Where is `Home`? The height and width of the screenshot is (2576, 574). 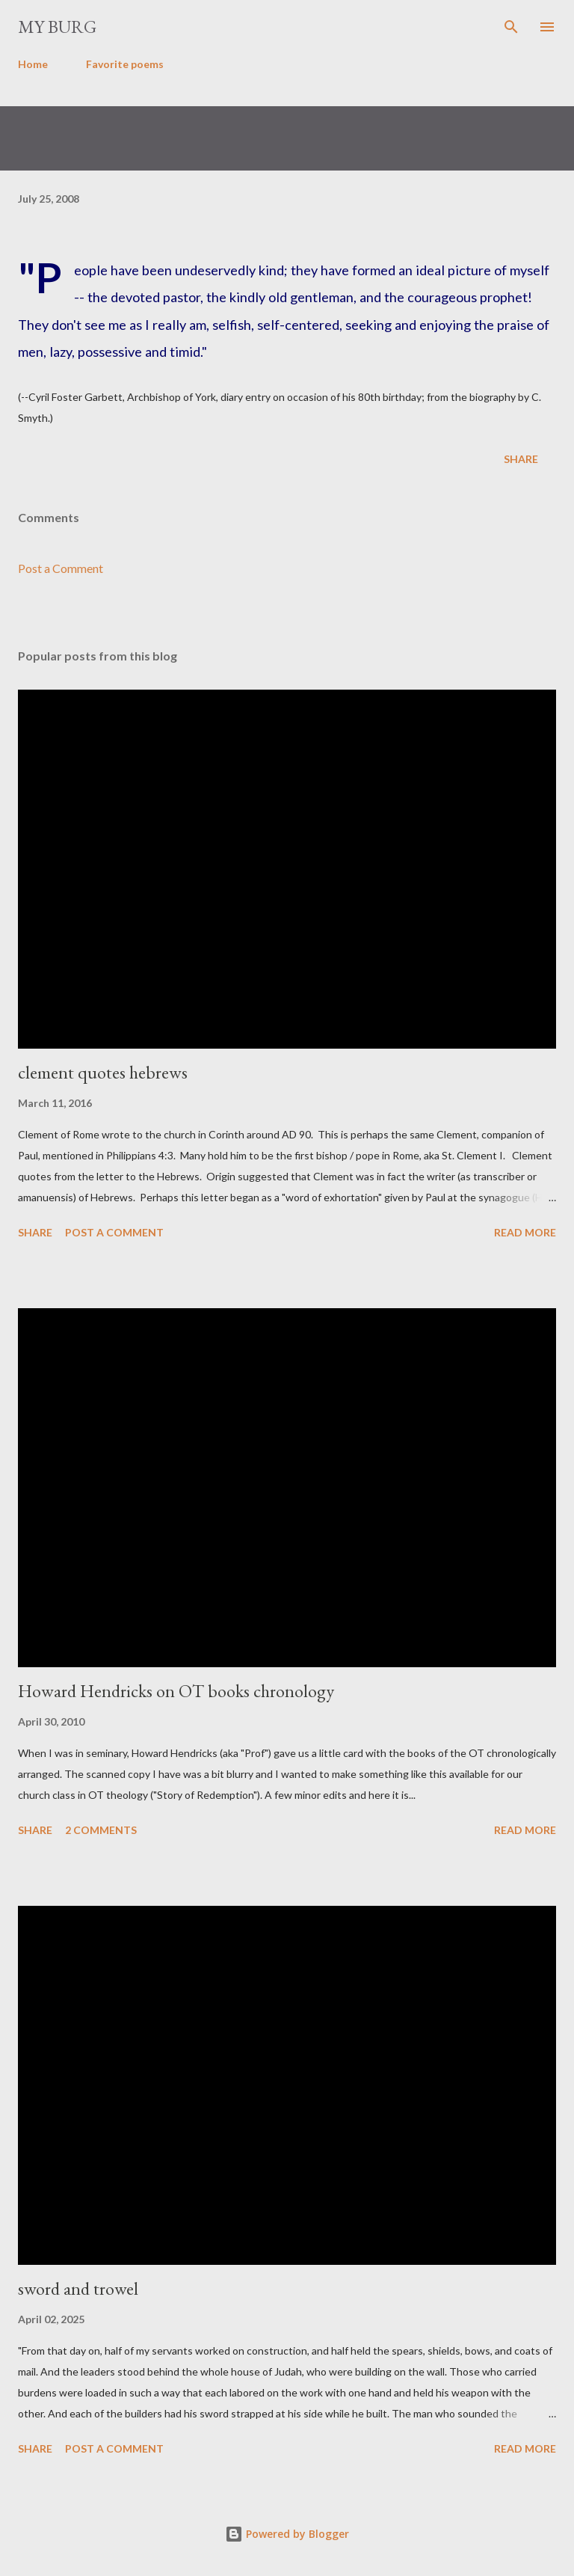
Home is located at coordinates (33, 64).